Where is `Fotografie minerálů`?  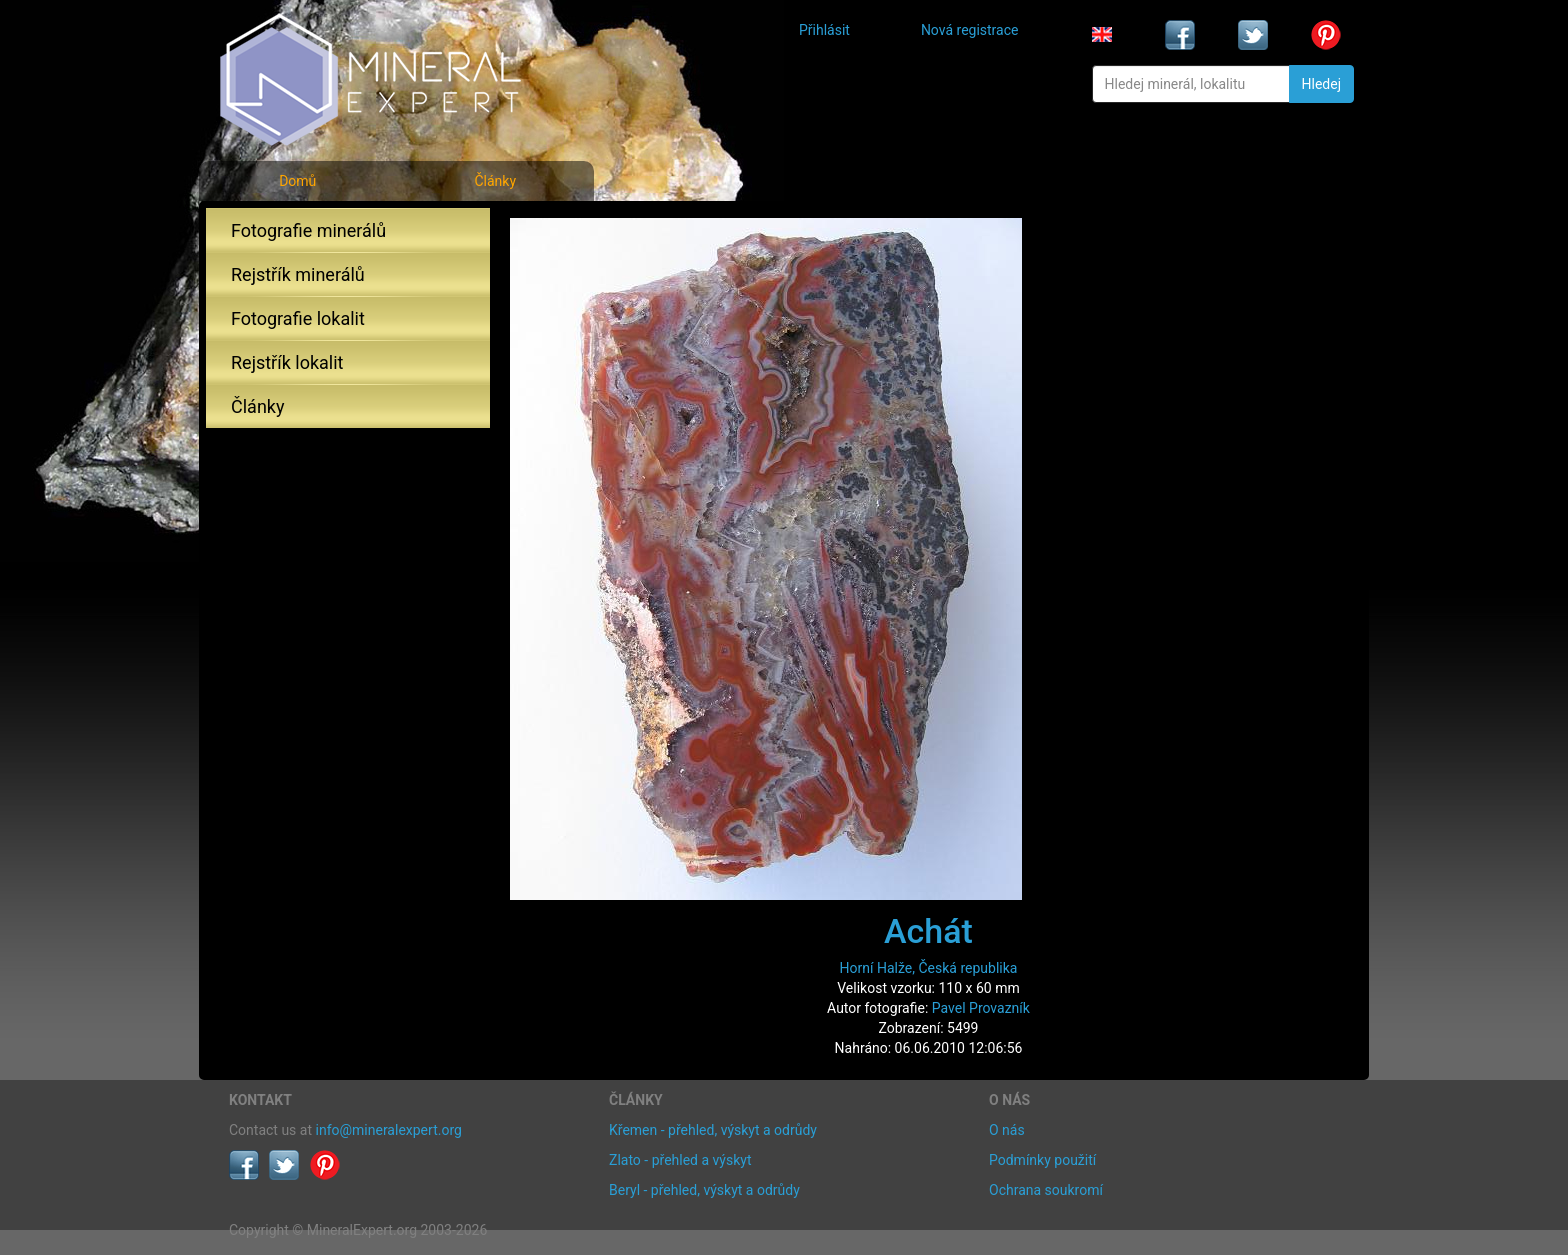 Fotografie minerálů is located at coordinates (308, 230).